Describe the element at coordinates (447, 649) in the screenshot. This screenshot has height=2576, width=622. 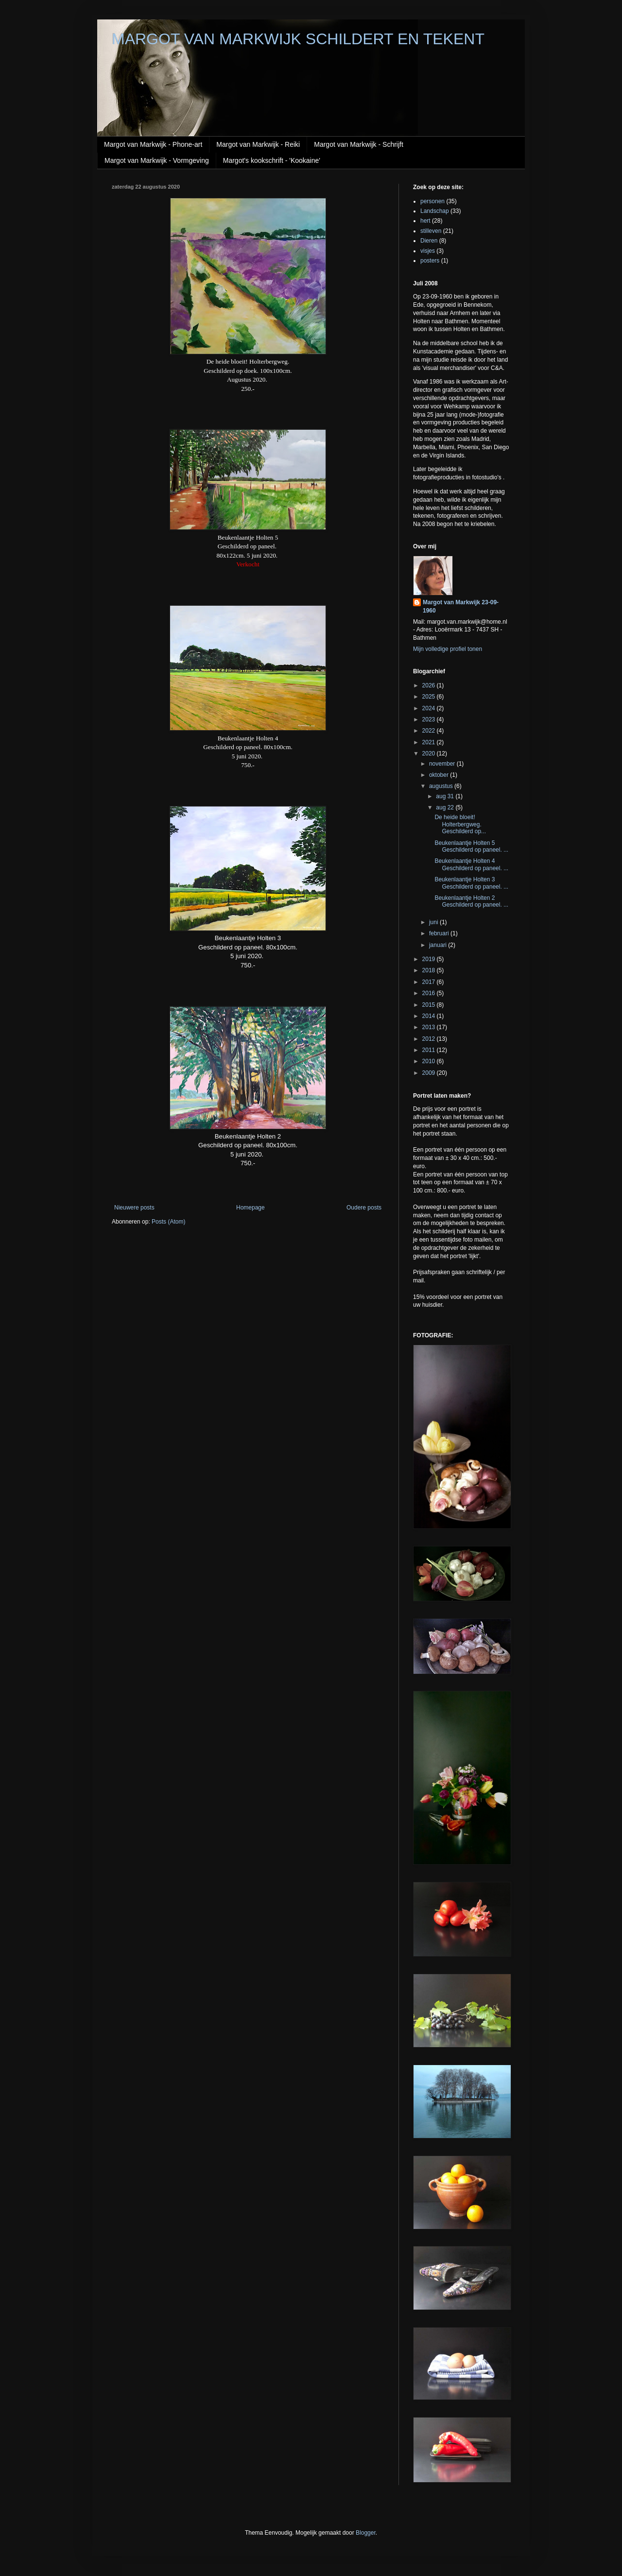
I see `Mijn volledige profiel tonen` at that location.